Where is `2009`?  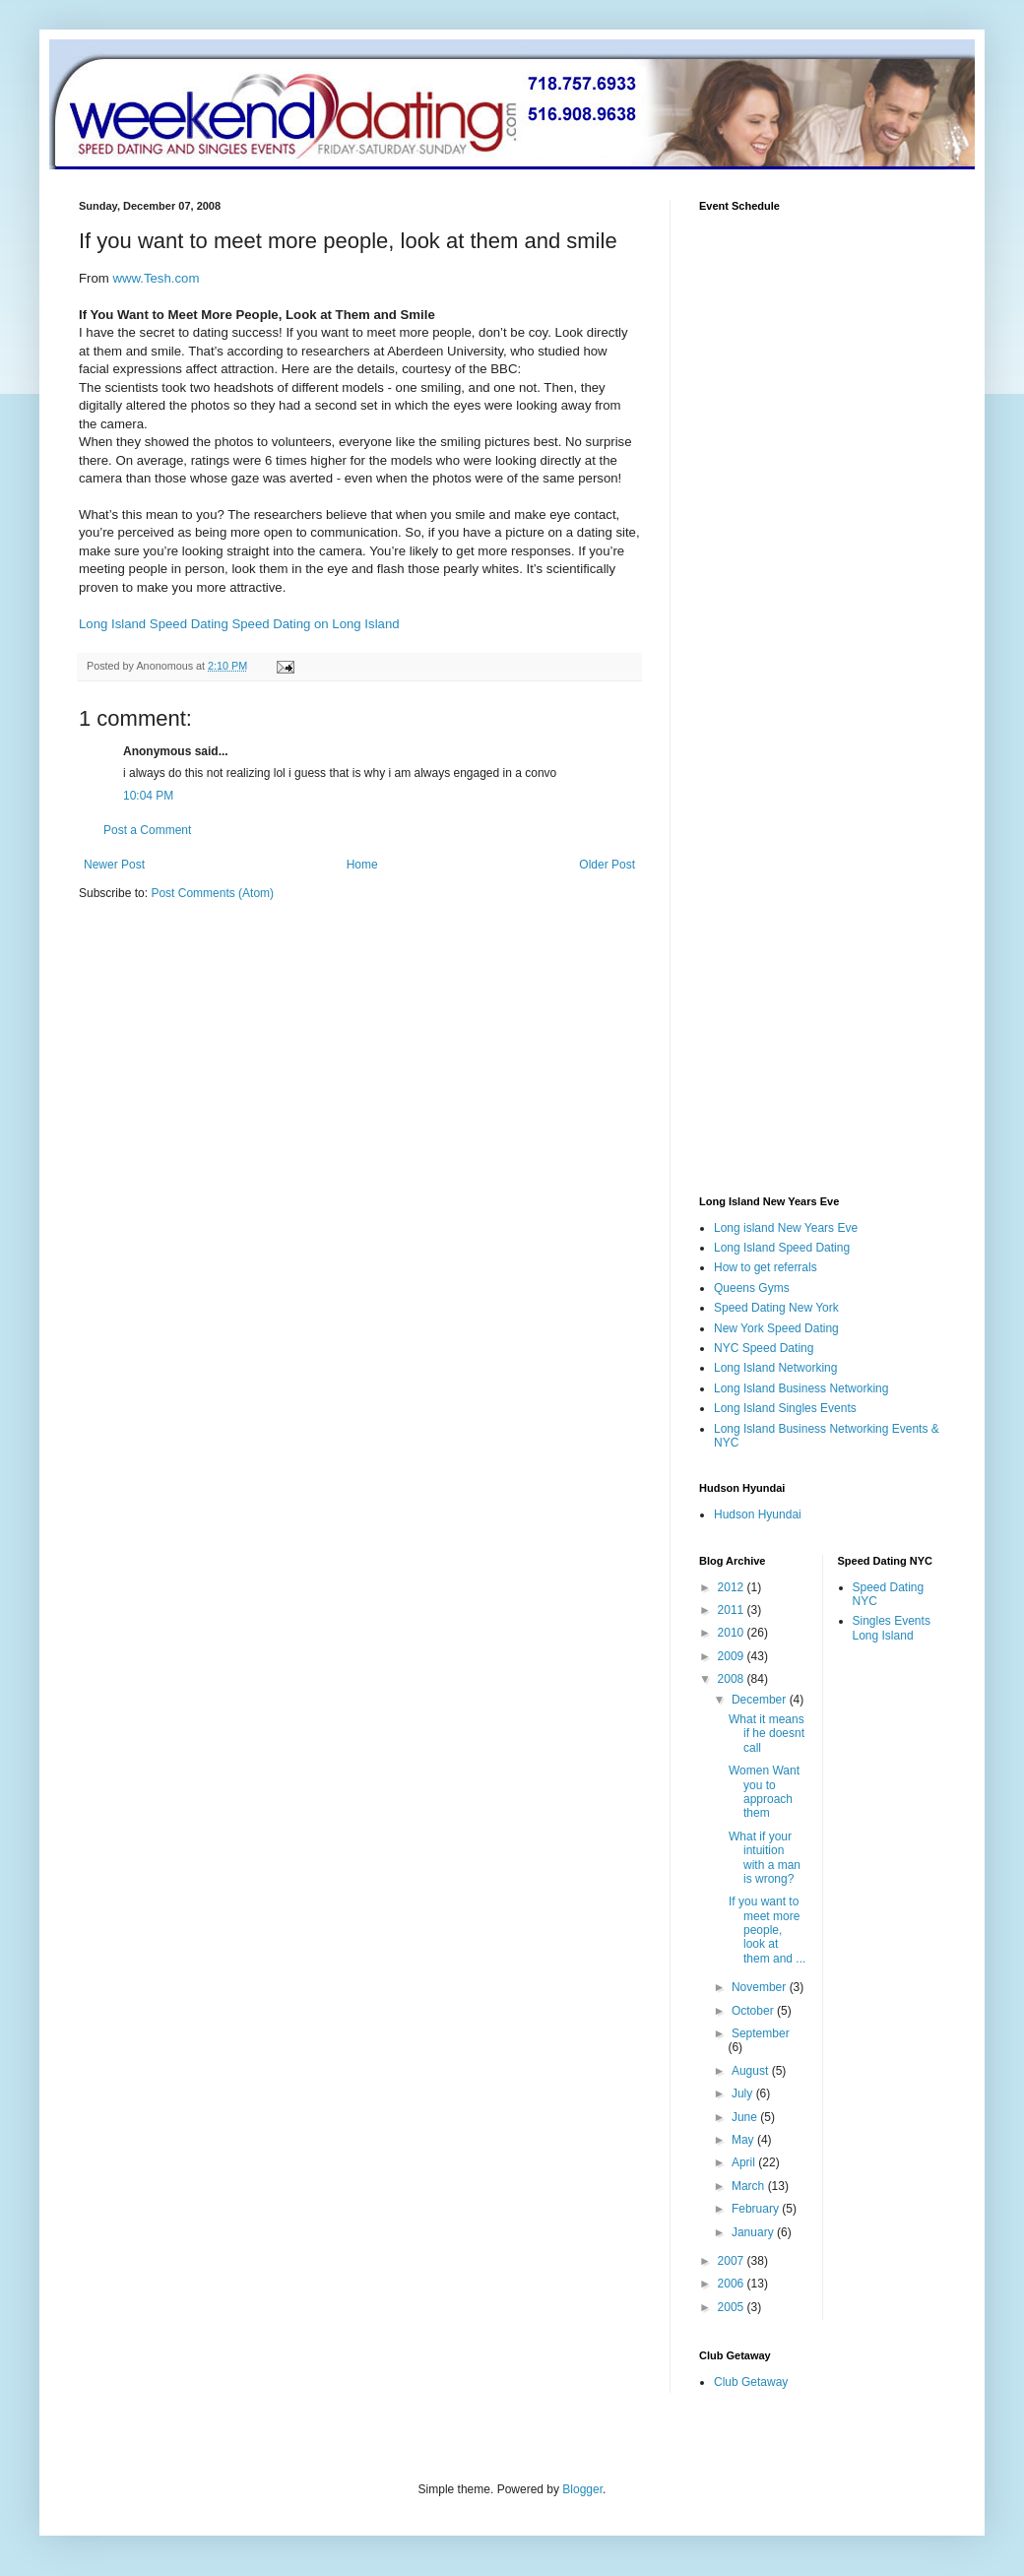 2009 is located at coordinates (732, 1656).